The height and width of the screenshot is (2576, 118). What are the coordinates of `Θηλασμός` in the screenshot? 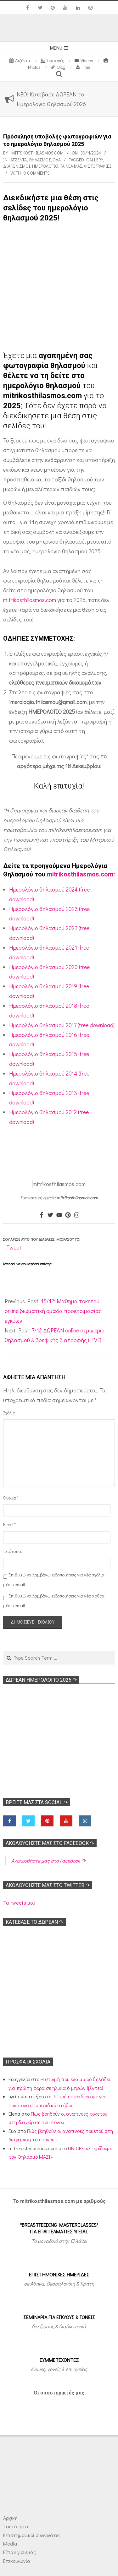 It's located at (40, 160).